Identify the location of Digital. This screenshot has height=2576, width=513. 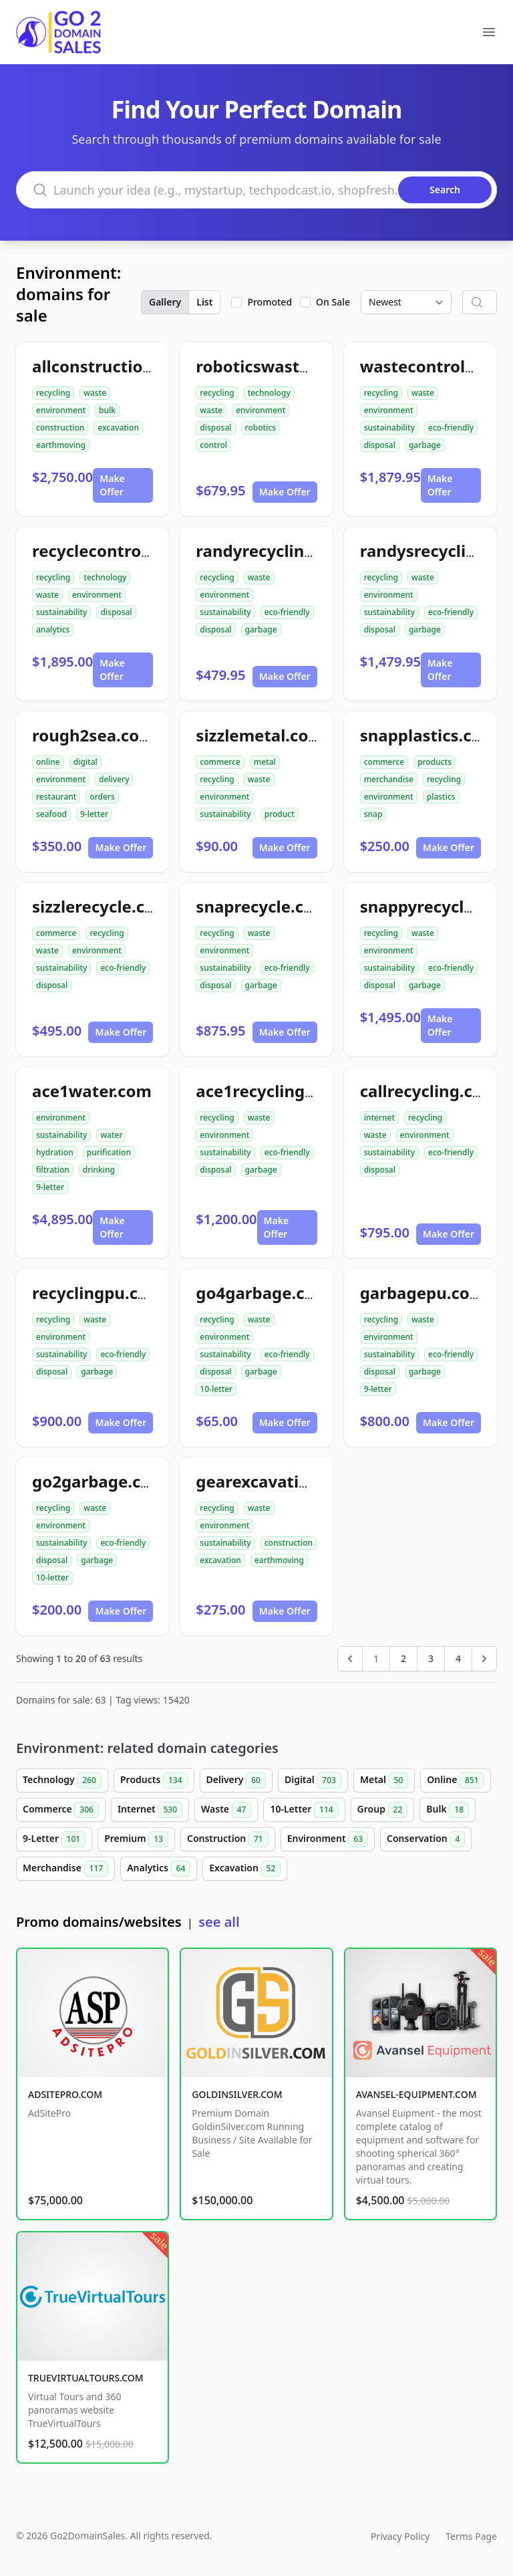
(313, 1780).